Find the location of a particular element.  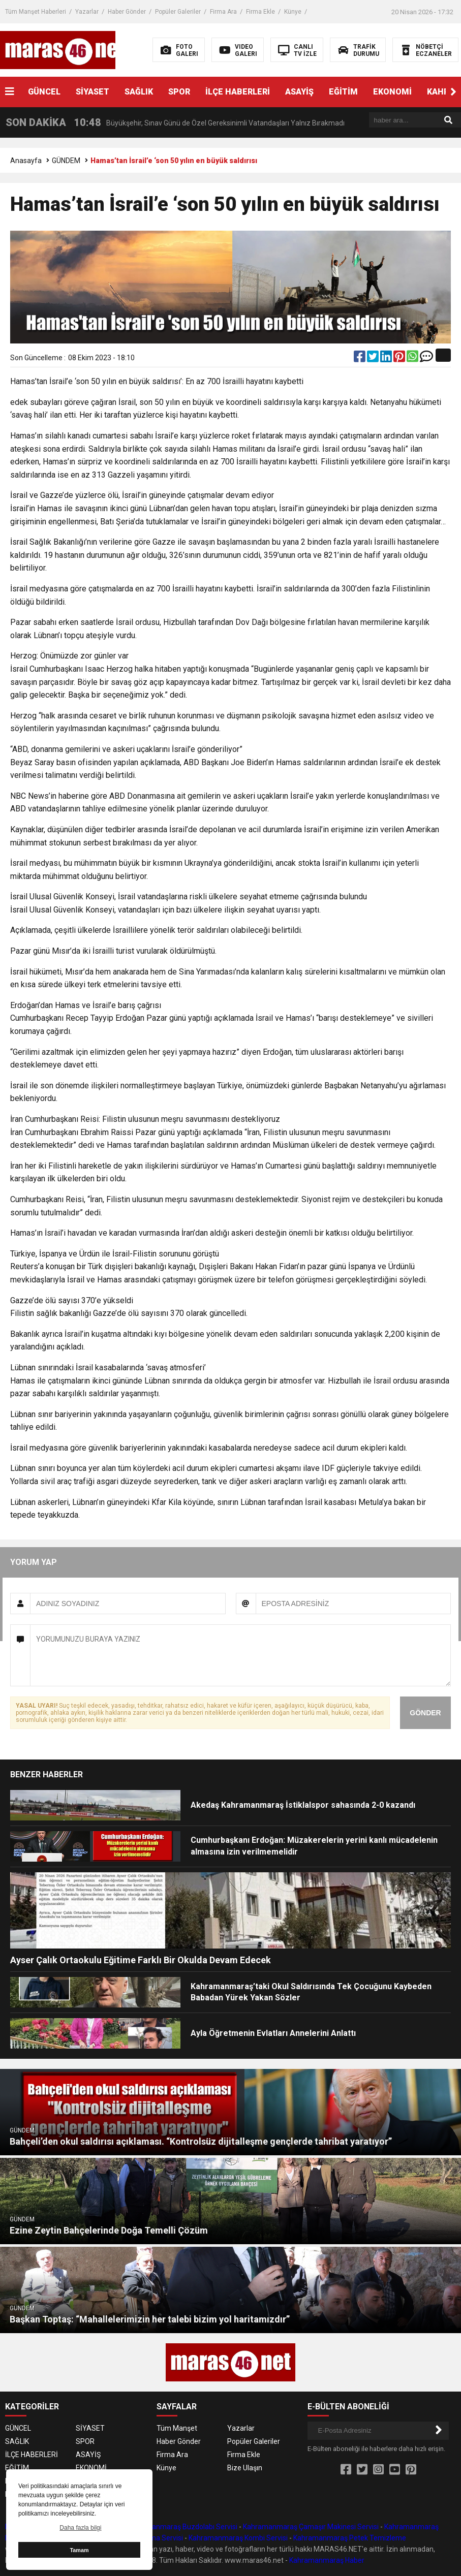

GÜNCEL is located at coordinates (44, 92).